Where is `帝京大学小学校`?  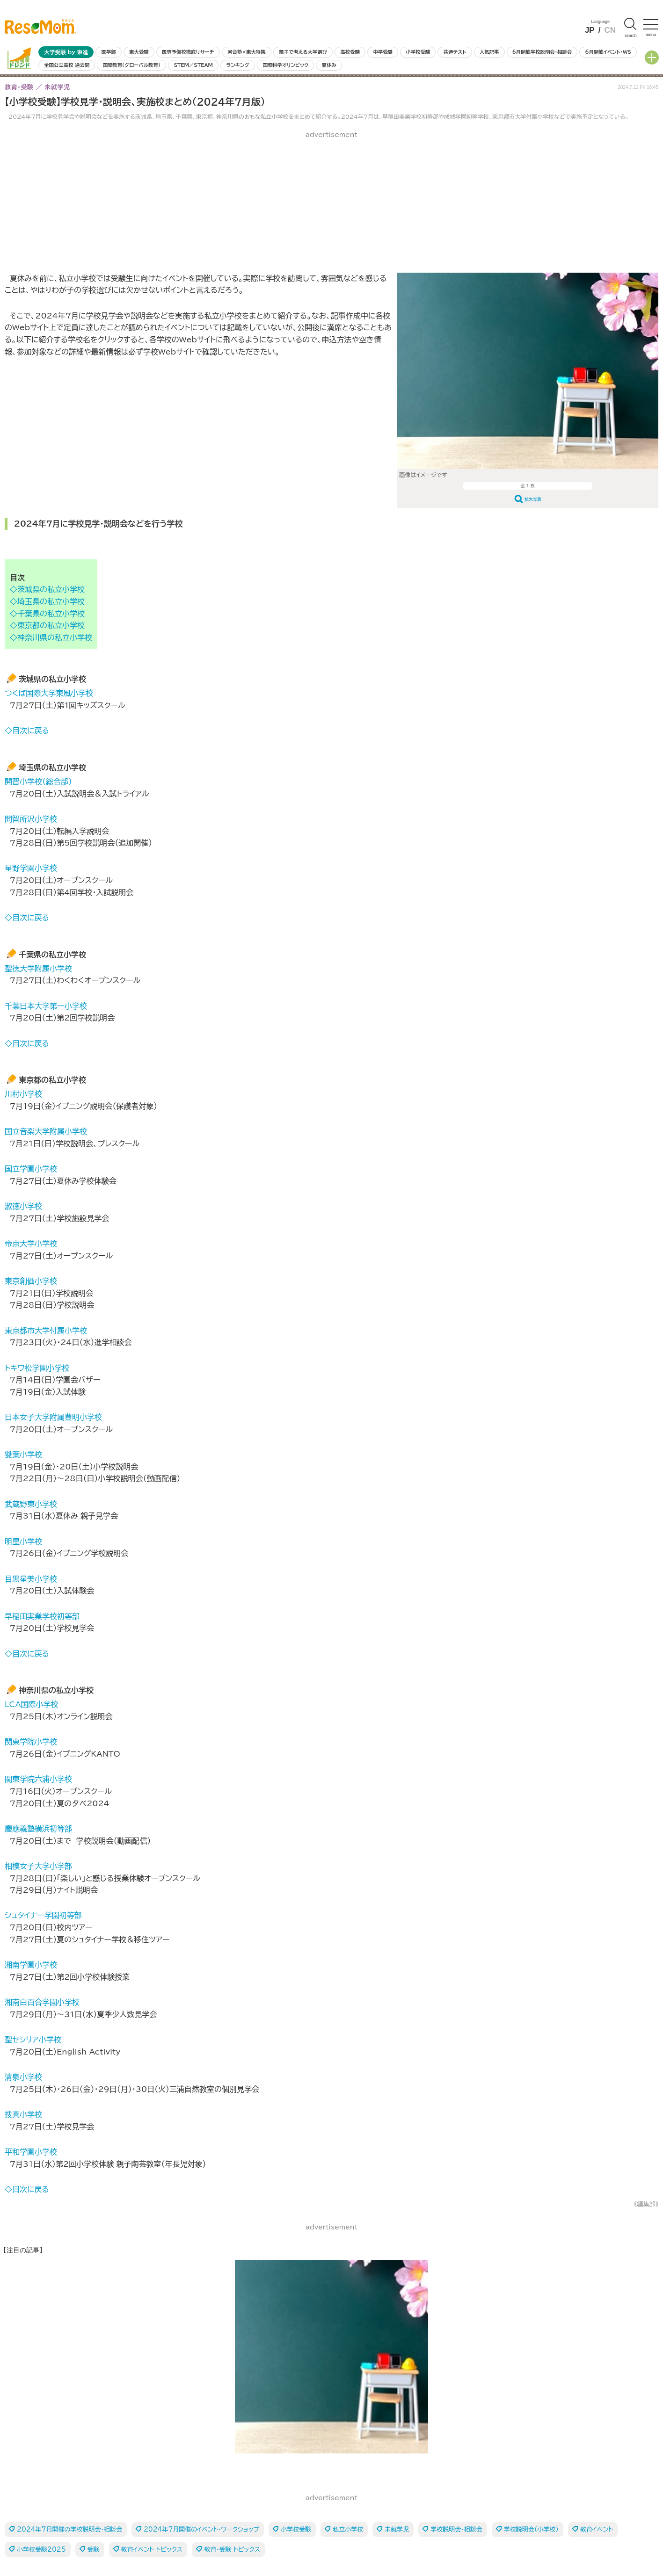
帝京大学小学校 is located at coordinates (31, 1243).